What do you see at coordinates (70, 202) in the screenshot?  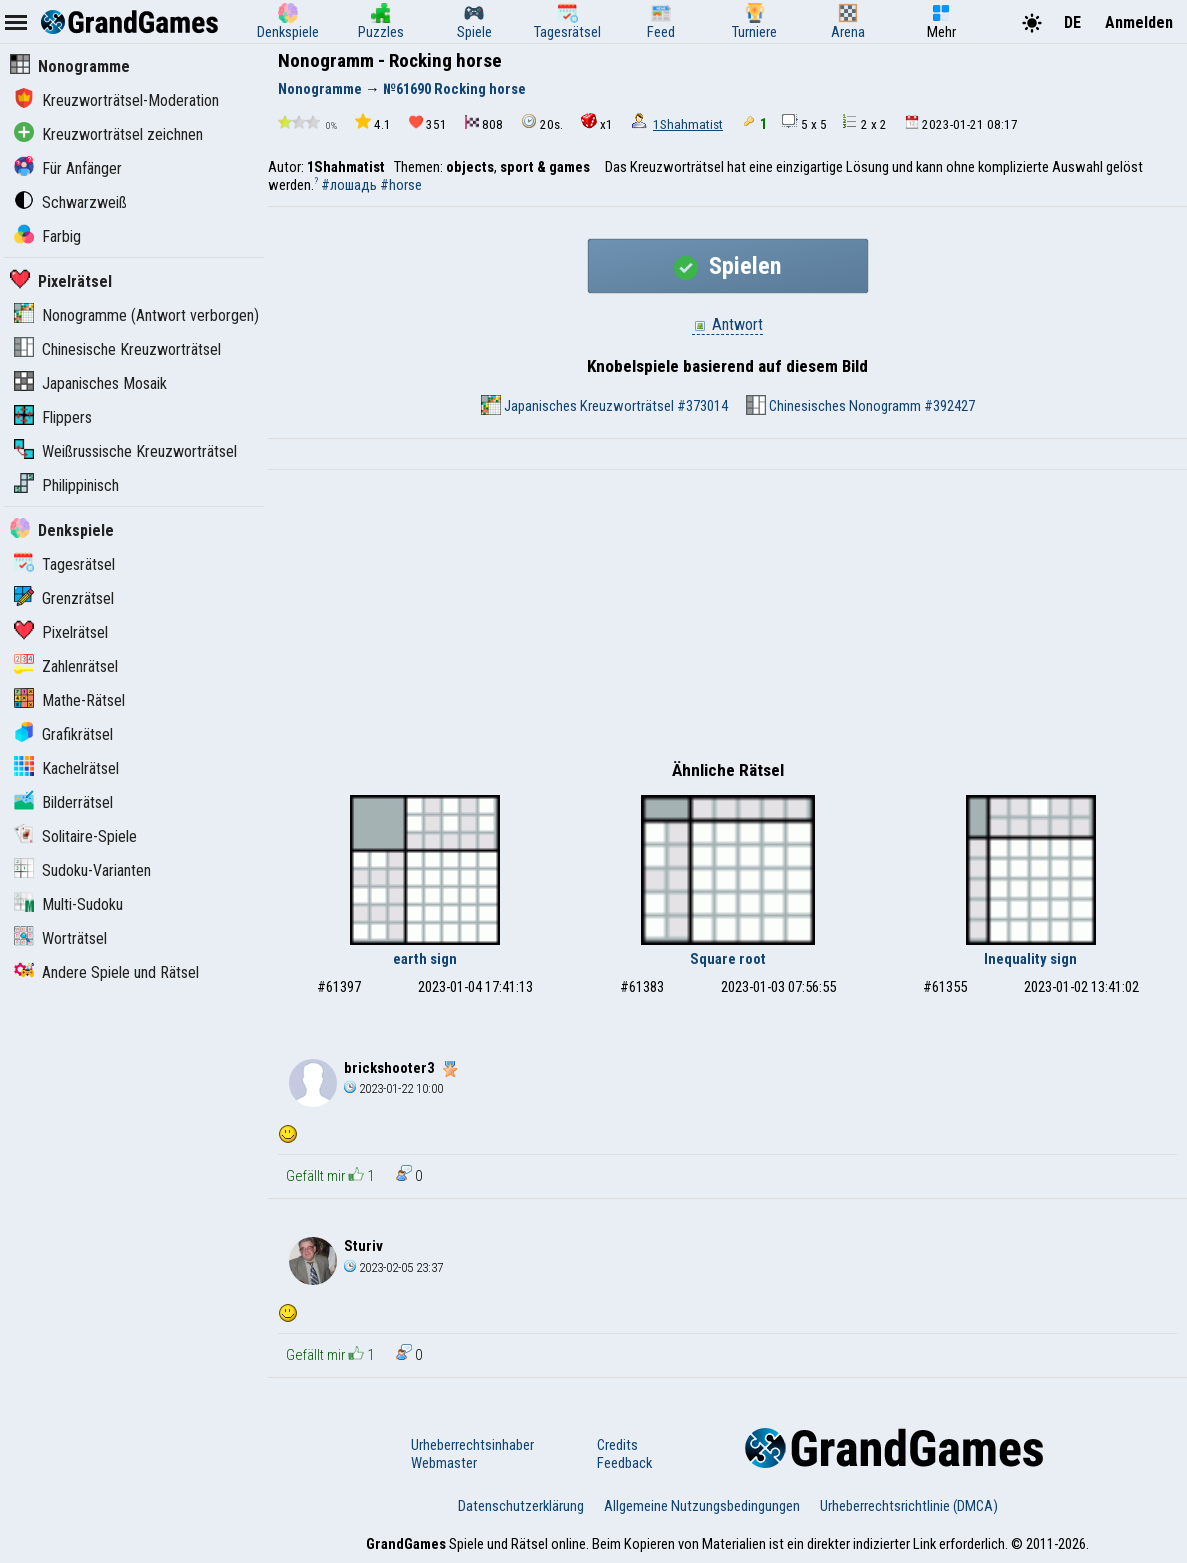 I see `Schwarzweiß` at bounding box center [70, 202].